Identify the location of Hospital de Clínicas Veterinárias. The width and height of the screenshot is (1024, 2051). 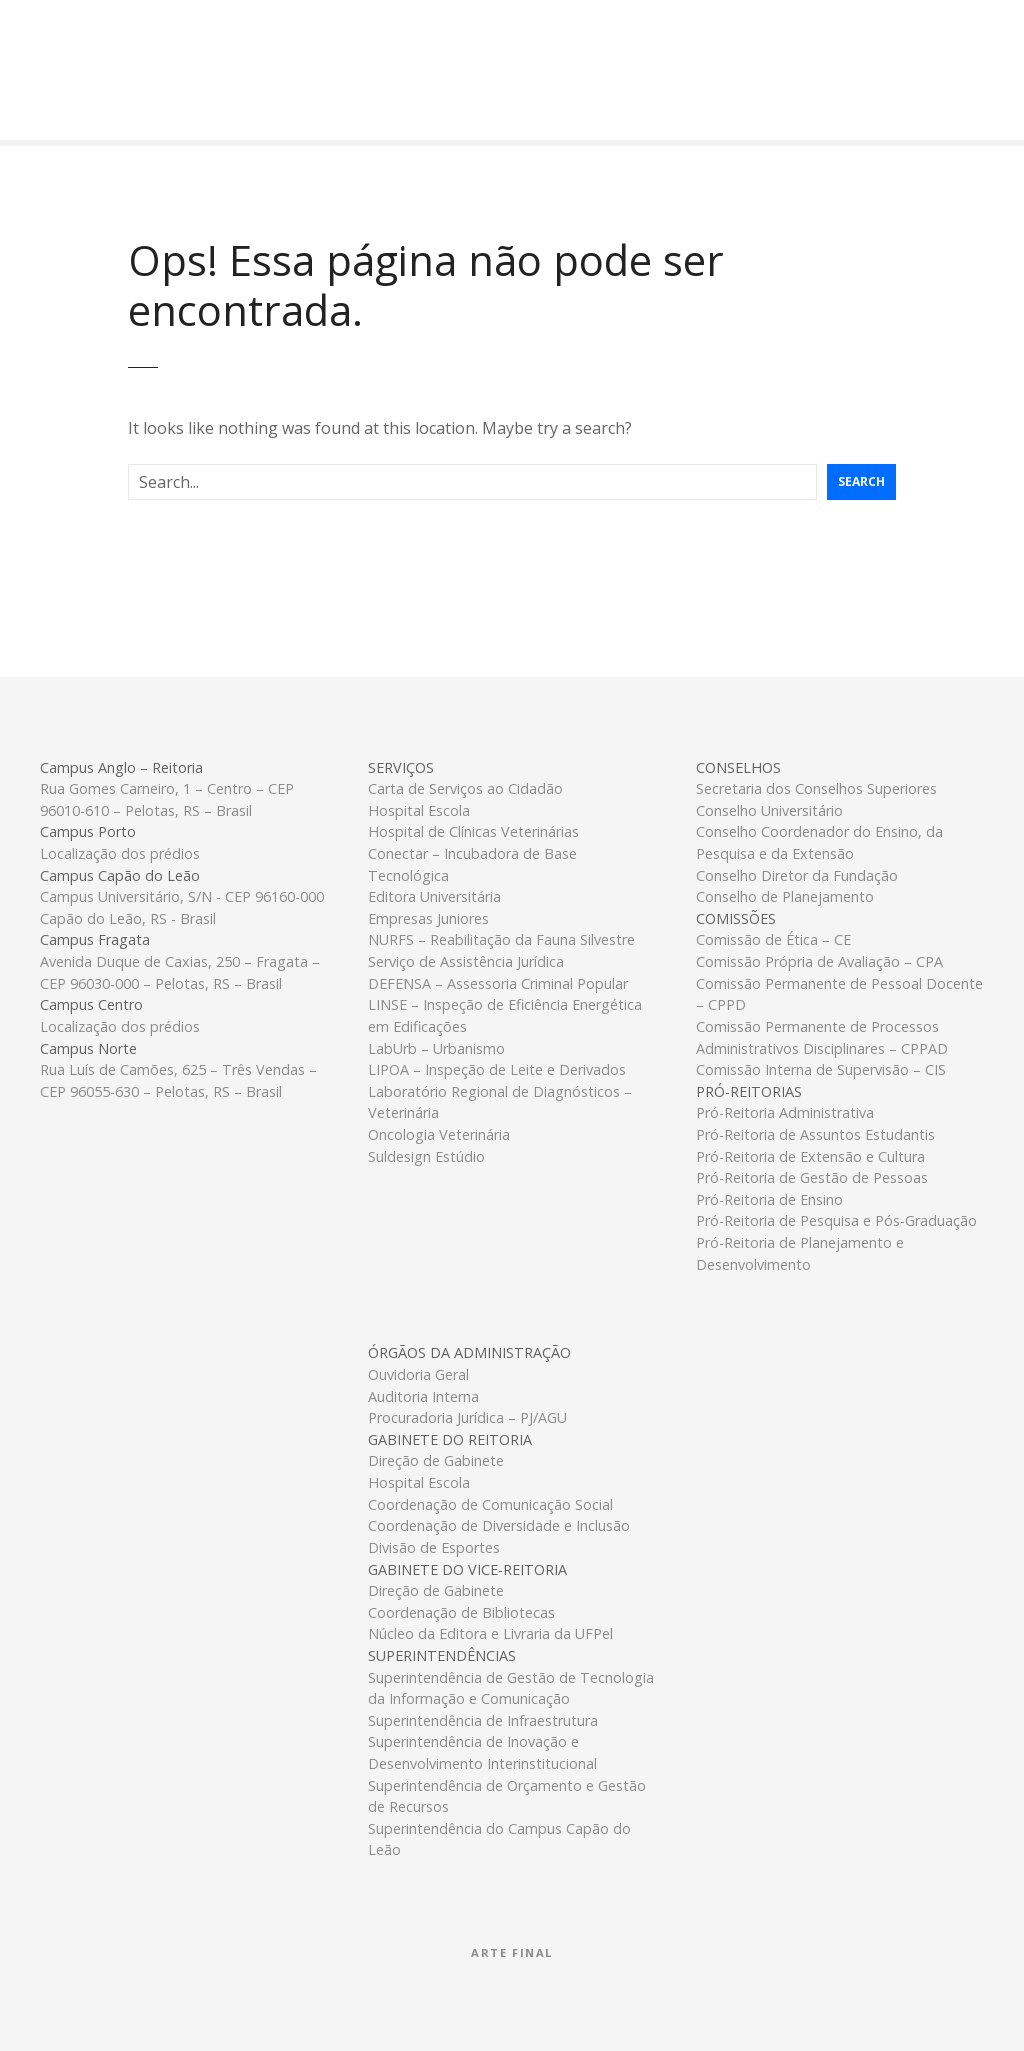
(473, 831).